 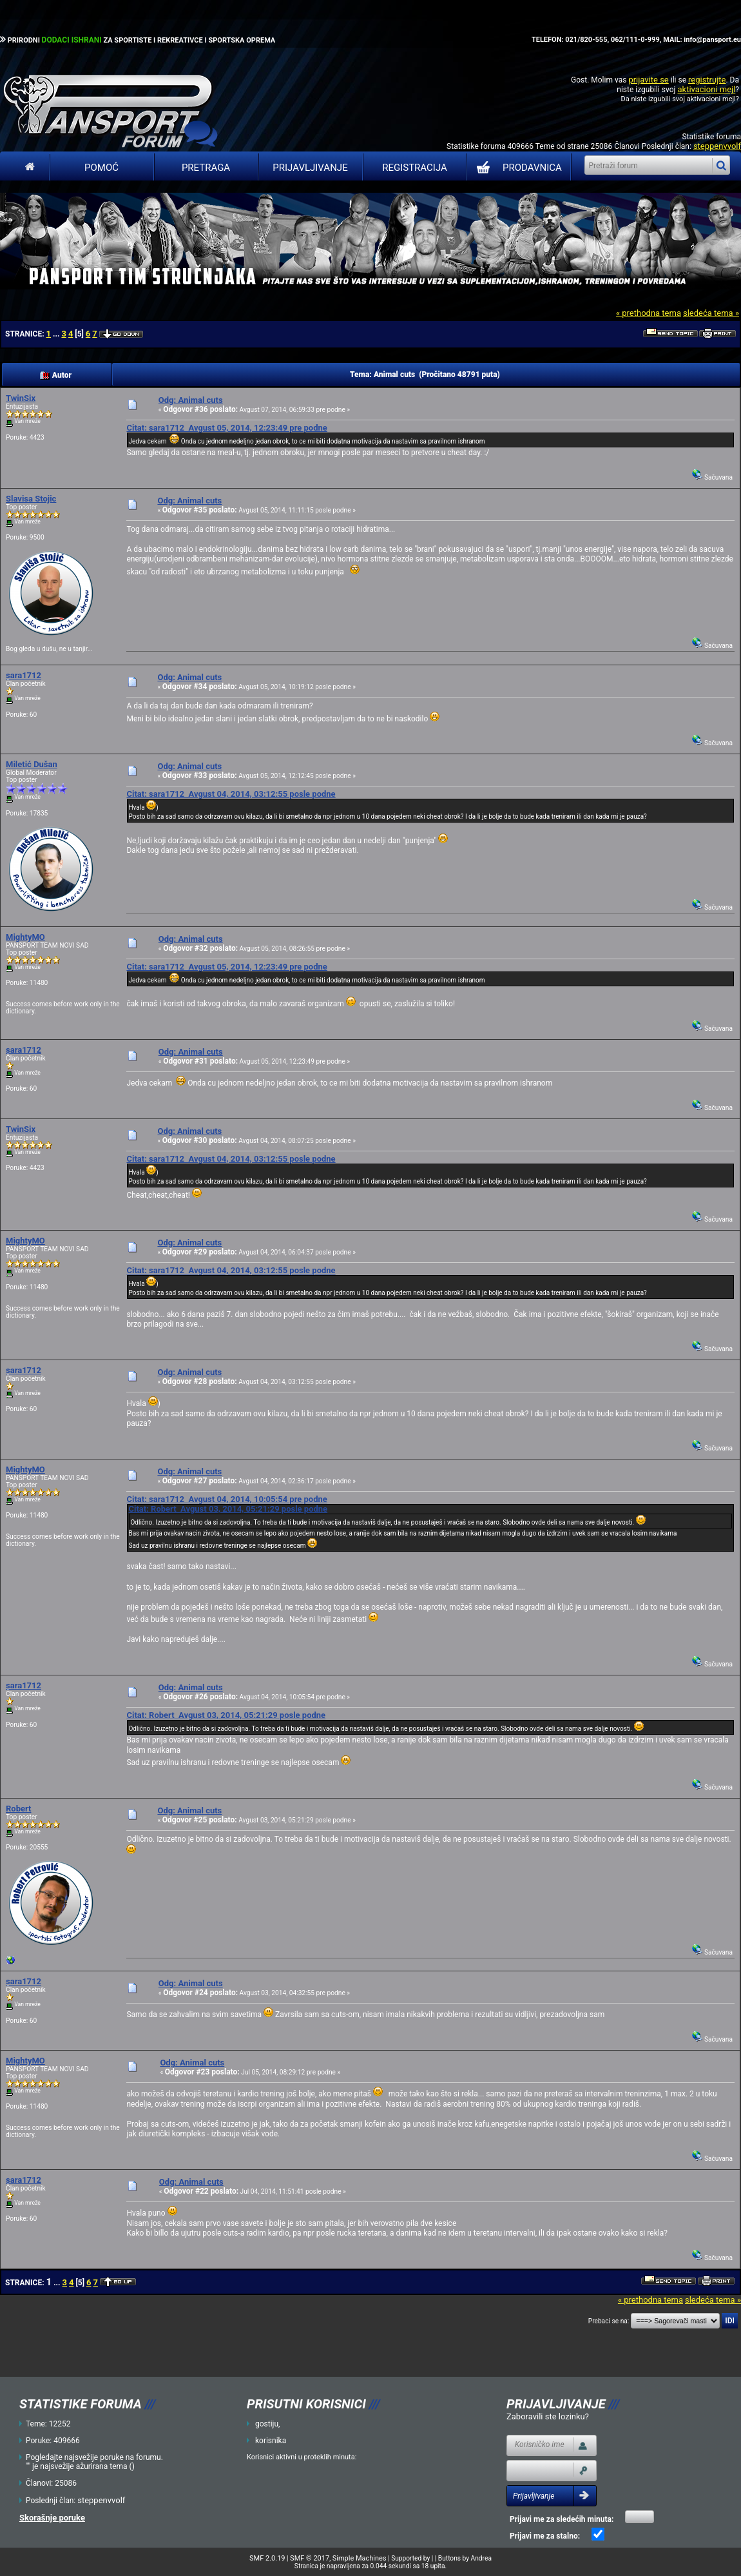 I want to click on sledeća tema », so click(x=711, y=313).